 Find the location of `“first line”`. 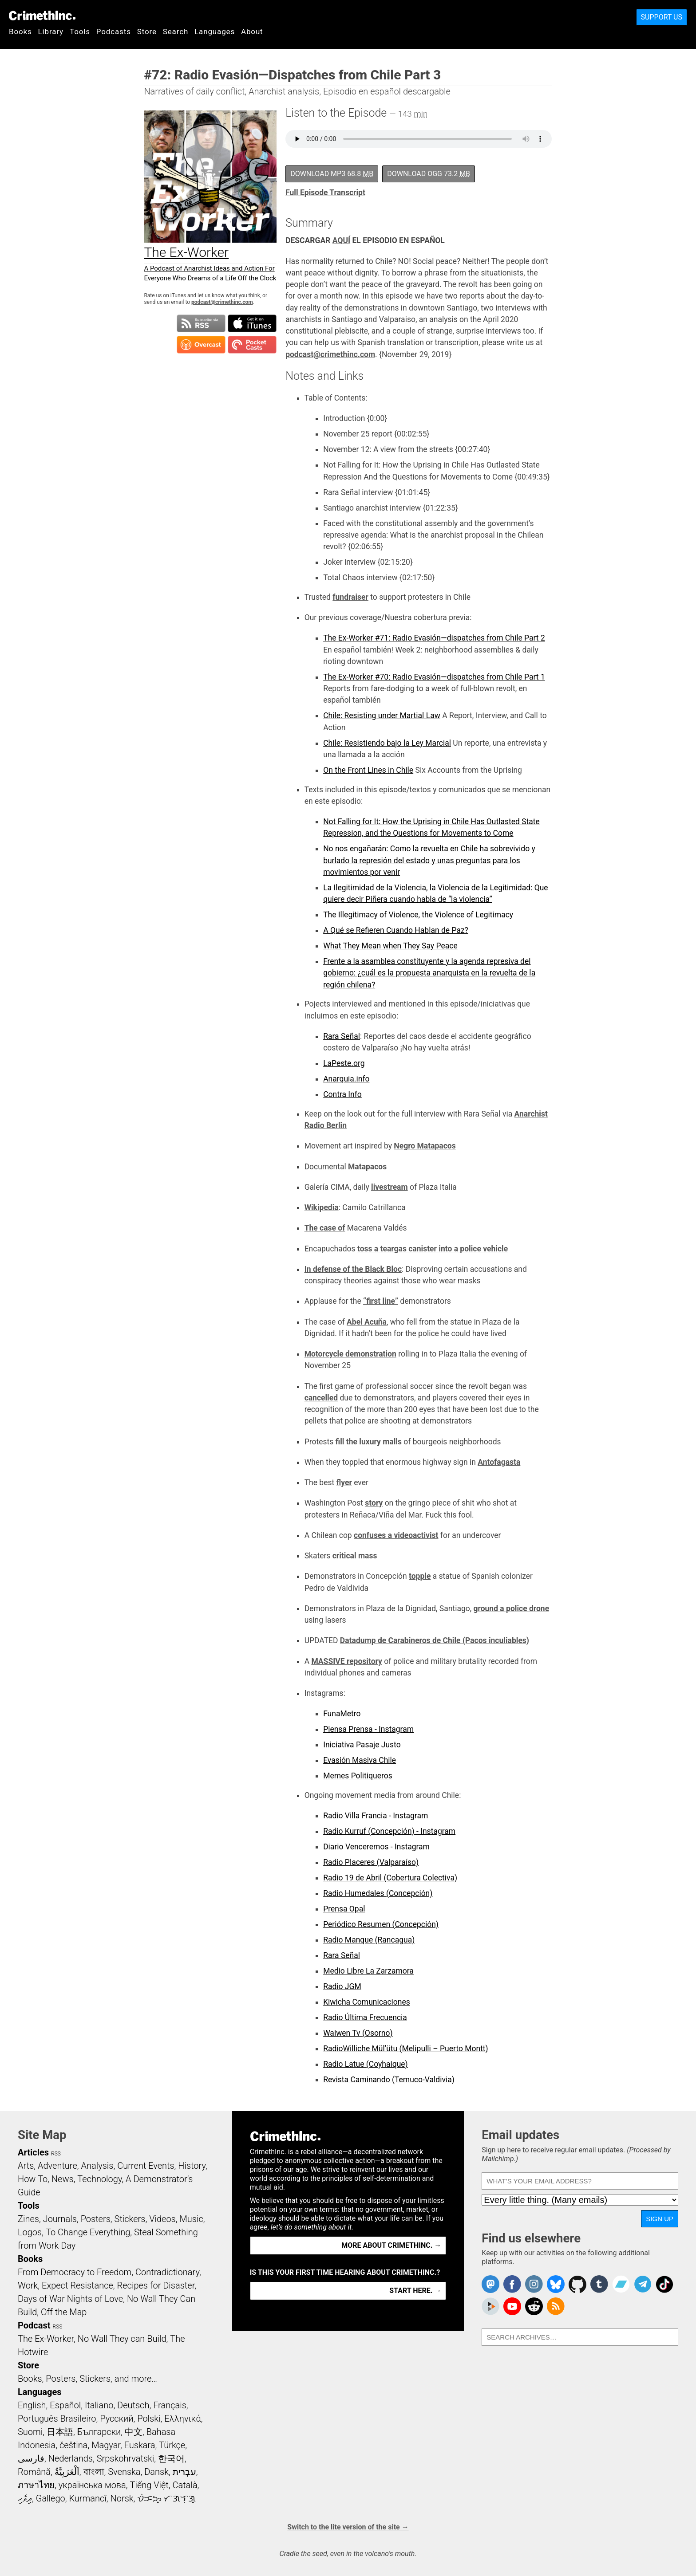

“first line” is located at coordinates (380, 1301).